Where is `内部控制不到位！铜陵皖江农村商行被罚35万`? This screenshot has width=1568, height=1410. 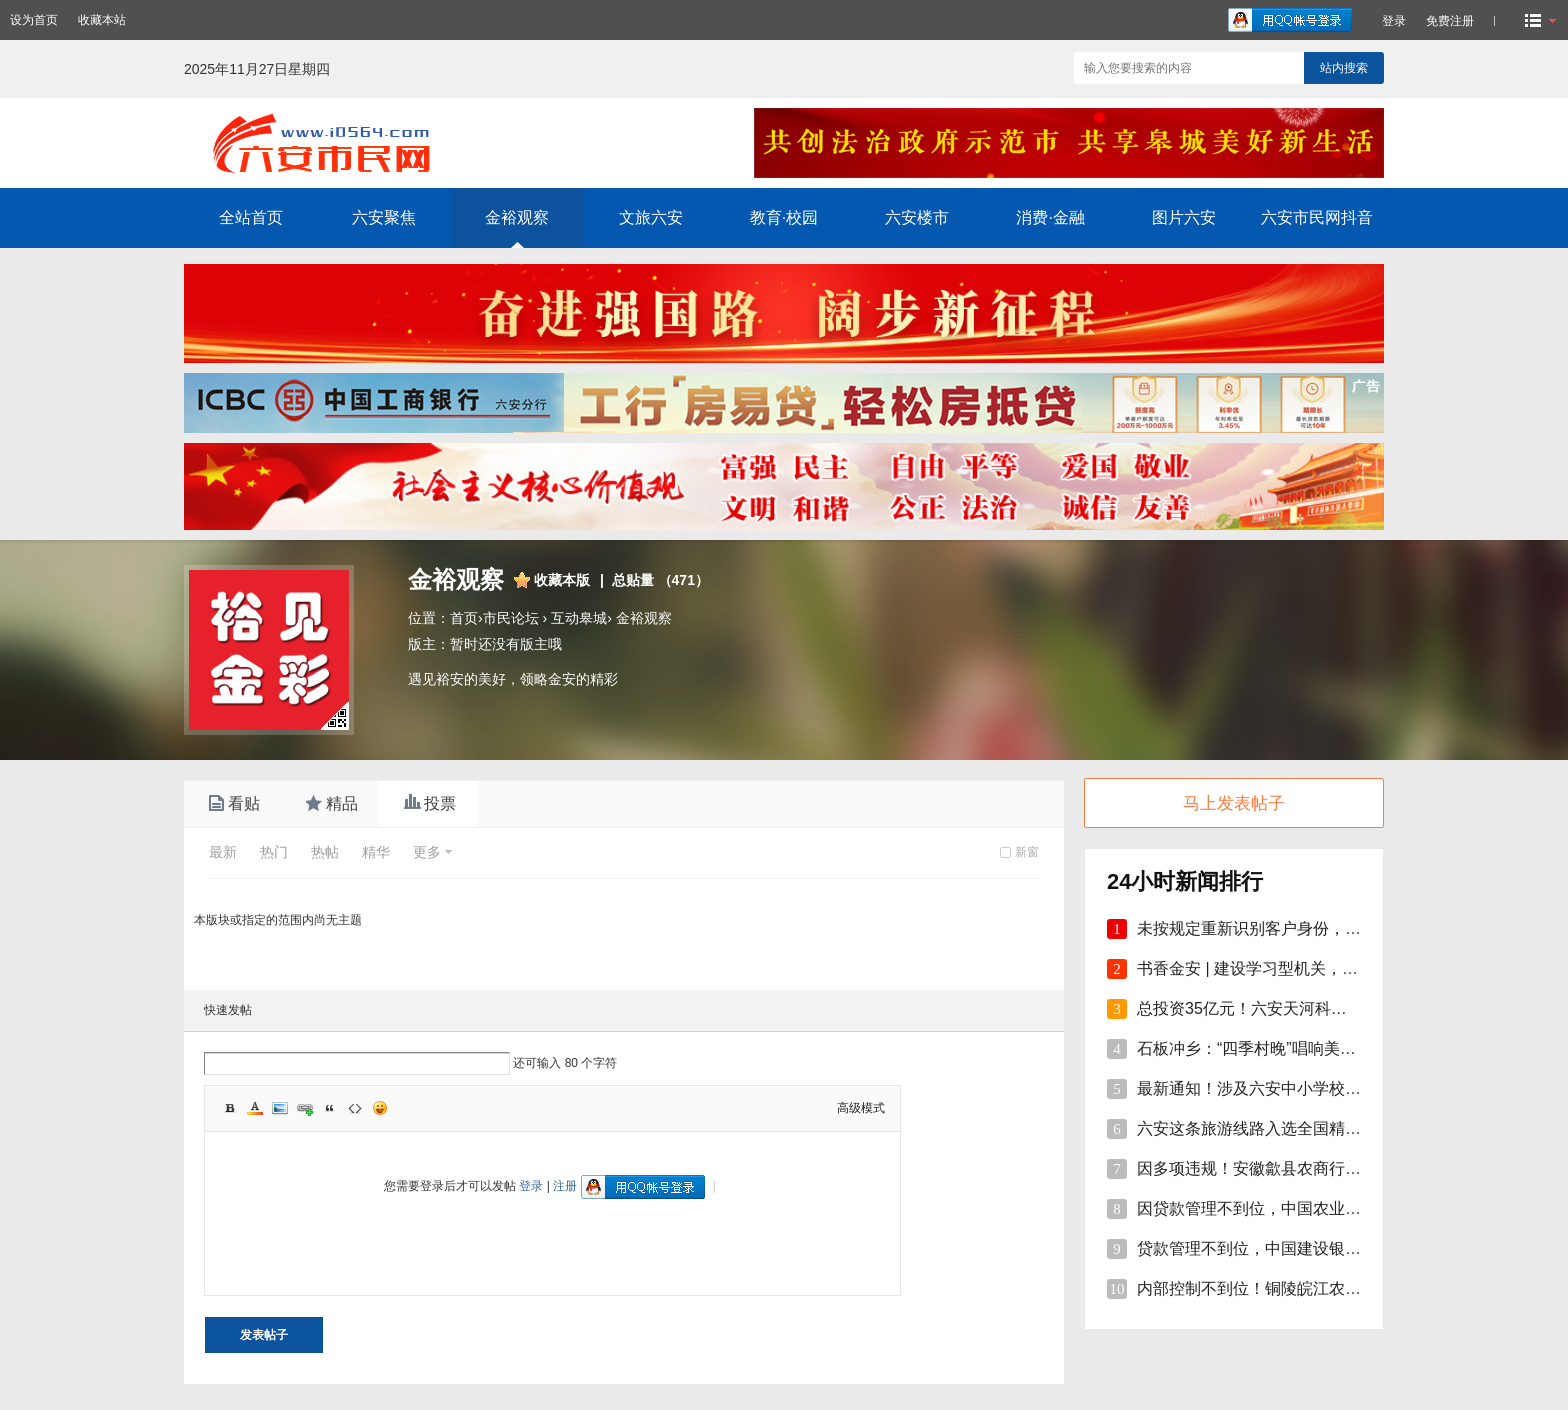 内部控制不到位！铜陵皖江农村商行被罚35万 is located at coordinates (1298, 1288).